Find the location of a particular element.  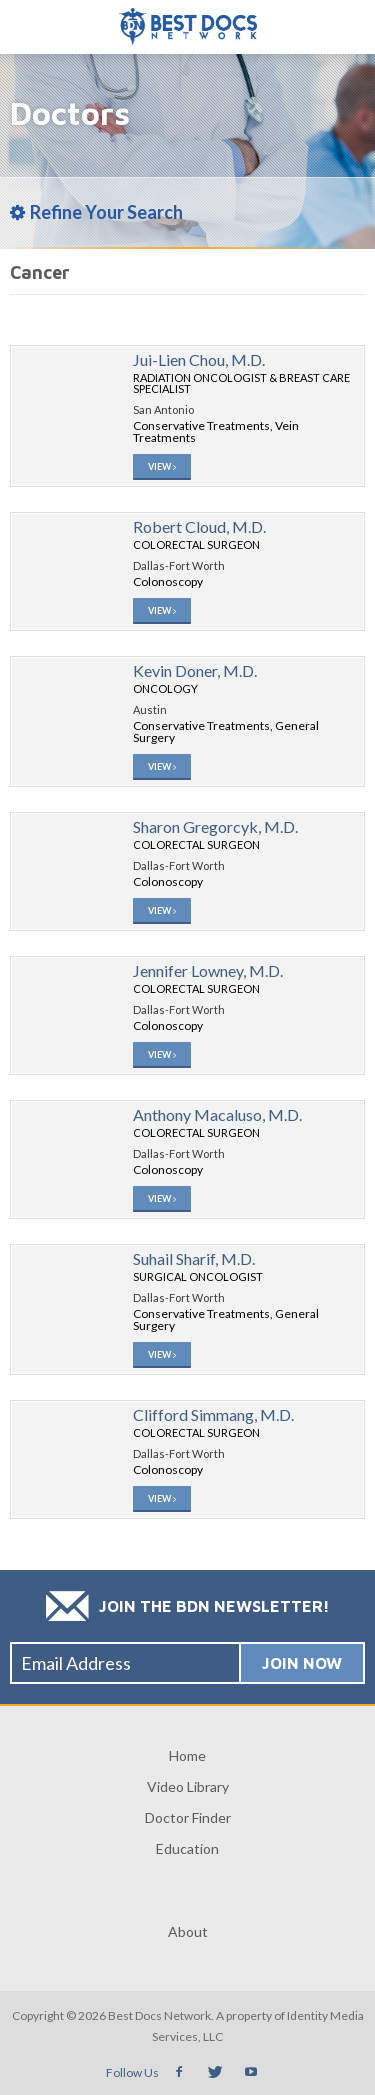

Suhail Sharif, M.D. is located at coordinates (194, 1258).